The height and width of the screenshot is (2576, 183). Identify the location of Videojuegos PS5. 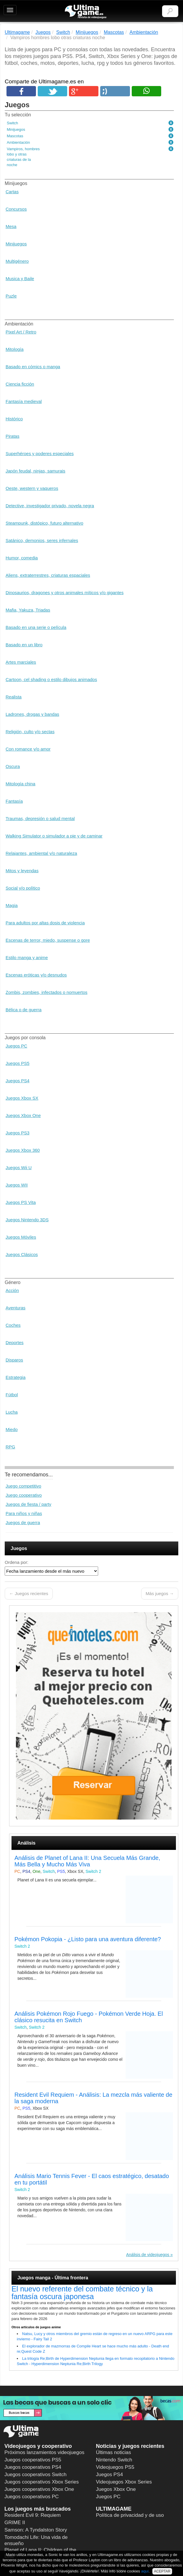
(115, 2467).